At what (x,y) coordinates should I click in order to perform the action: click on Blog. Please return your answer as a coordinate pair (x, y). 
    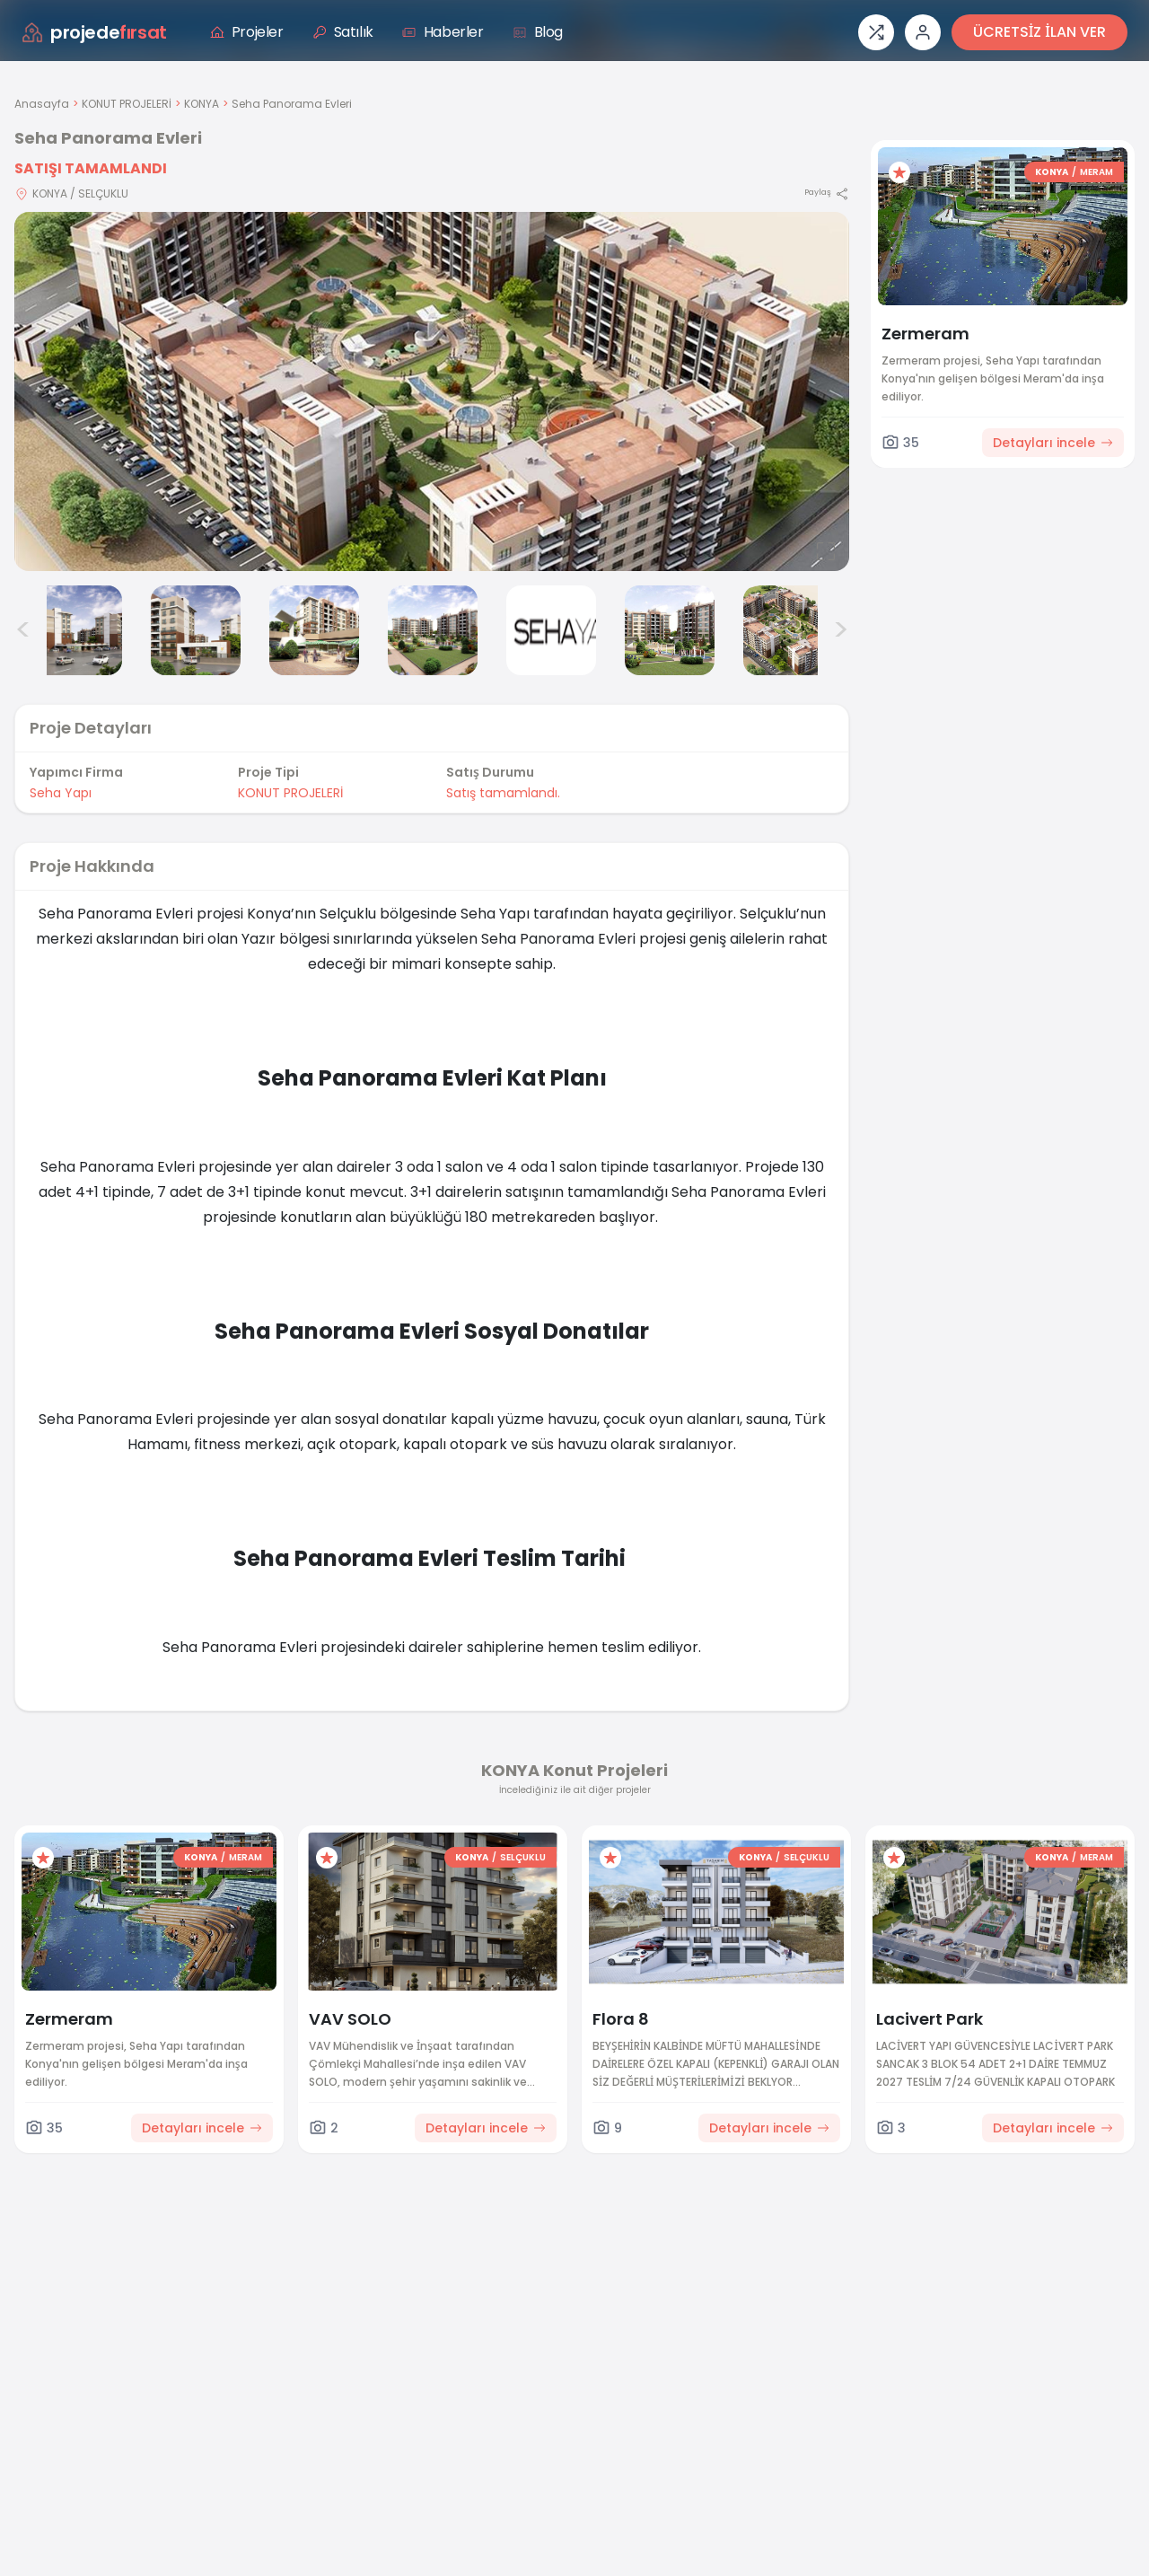
    Looking at the image, I should click on (538, 32).